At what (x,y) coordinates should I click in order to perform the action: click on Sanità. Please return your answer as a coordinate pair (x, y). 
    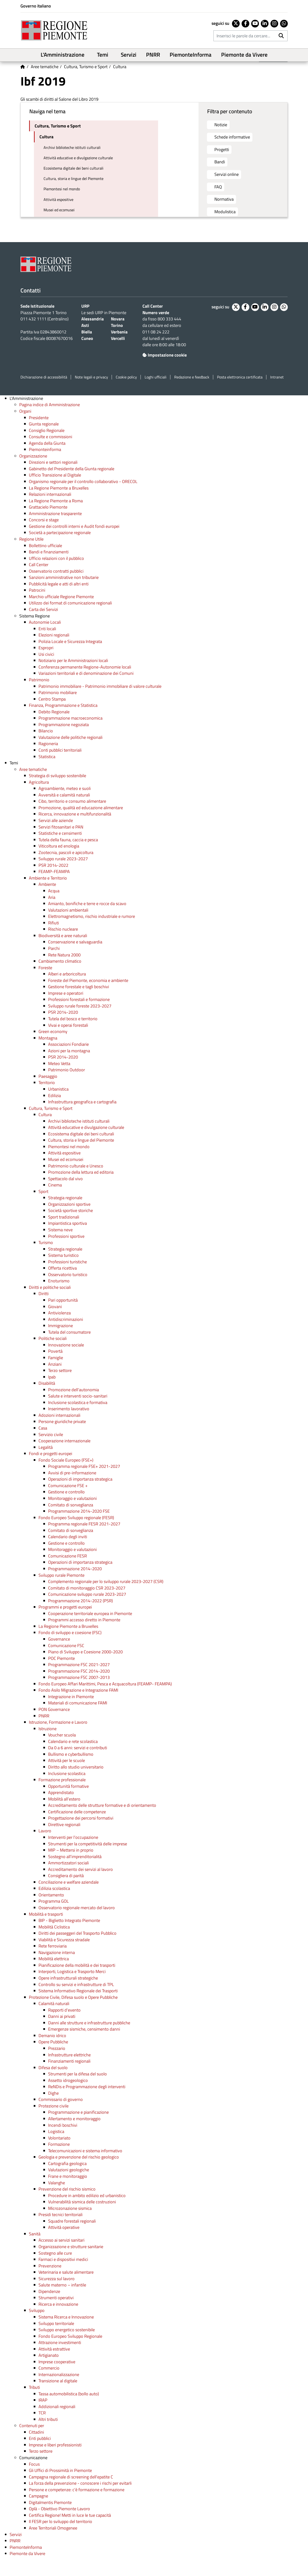
    Looking at the image, I should click on (34, 2247).